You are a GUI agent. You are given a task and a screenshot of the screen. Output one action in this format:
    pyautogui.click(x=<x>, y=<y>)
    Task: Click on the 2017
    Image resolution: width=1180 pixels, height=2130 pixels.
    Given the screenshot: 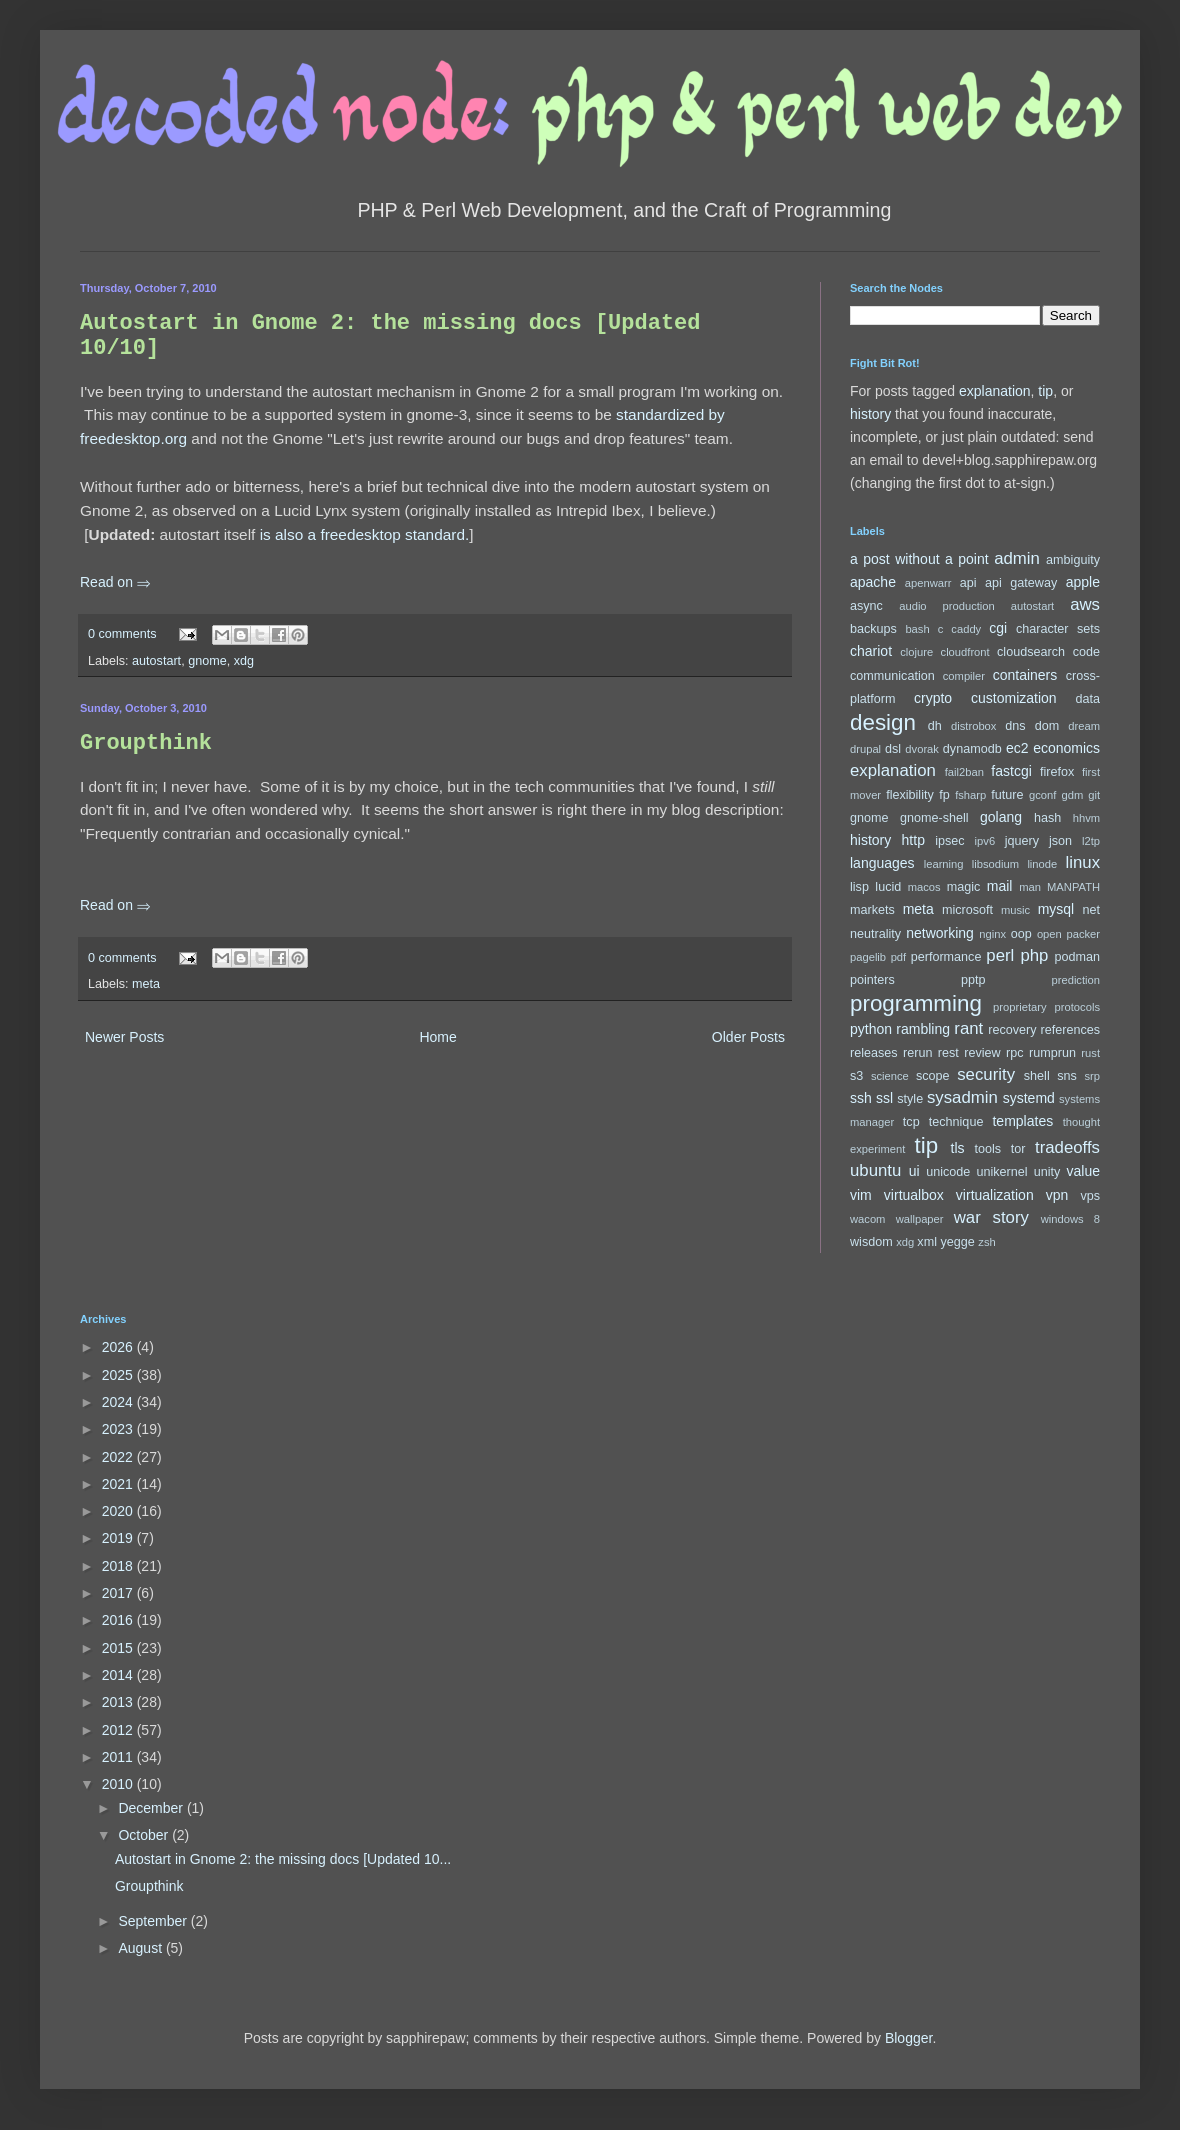 What is the action you would take?
    pyautogui.click(x=119, y=1593)
    